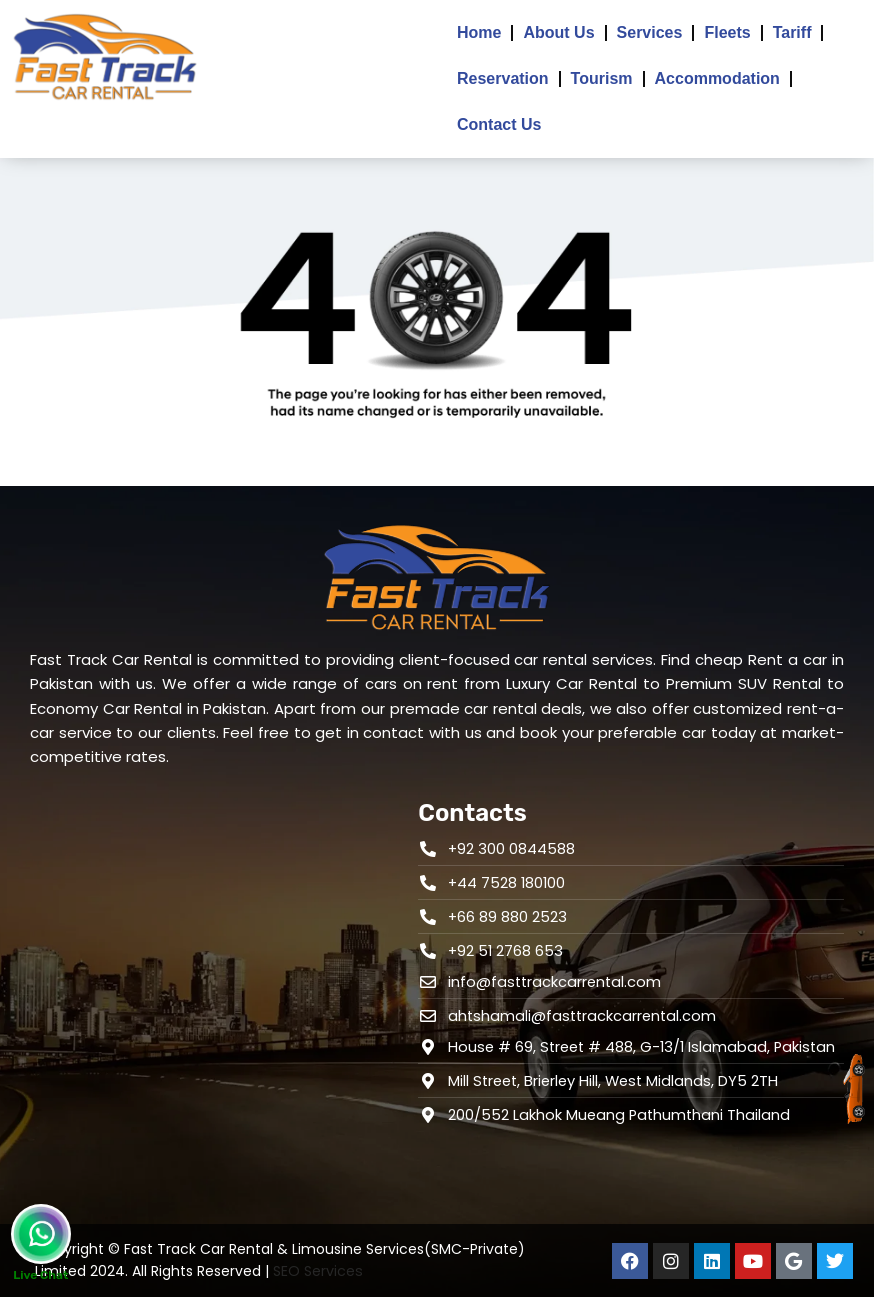 The height and width of the screenshot is (1297, 874). I want to click on Fleets, so click(727, 32).